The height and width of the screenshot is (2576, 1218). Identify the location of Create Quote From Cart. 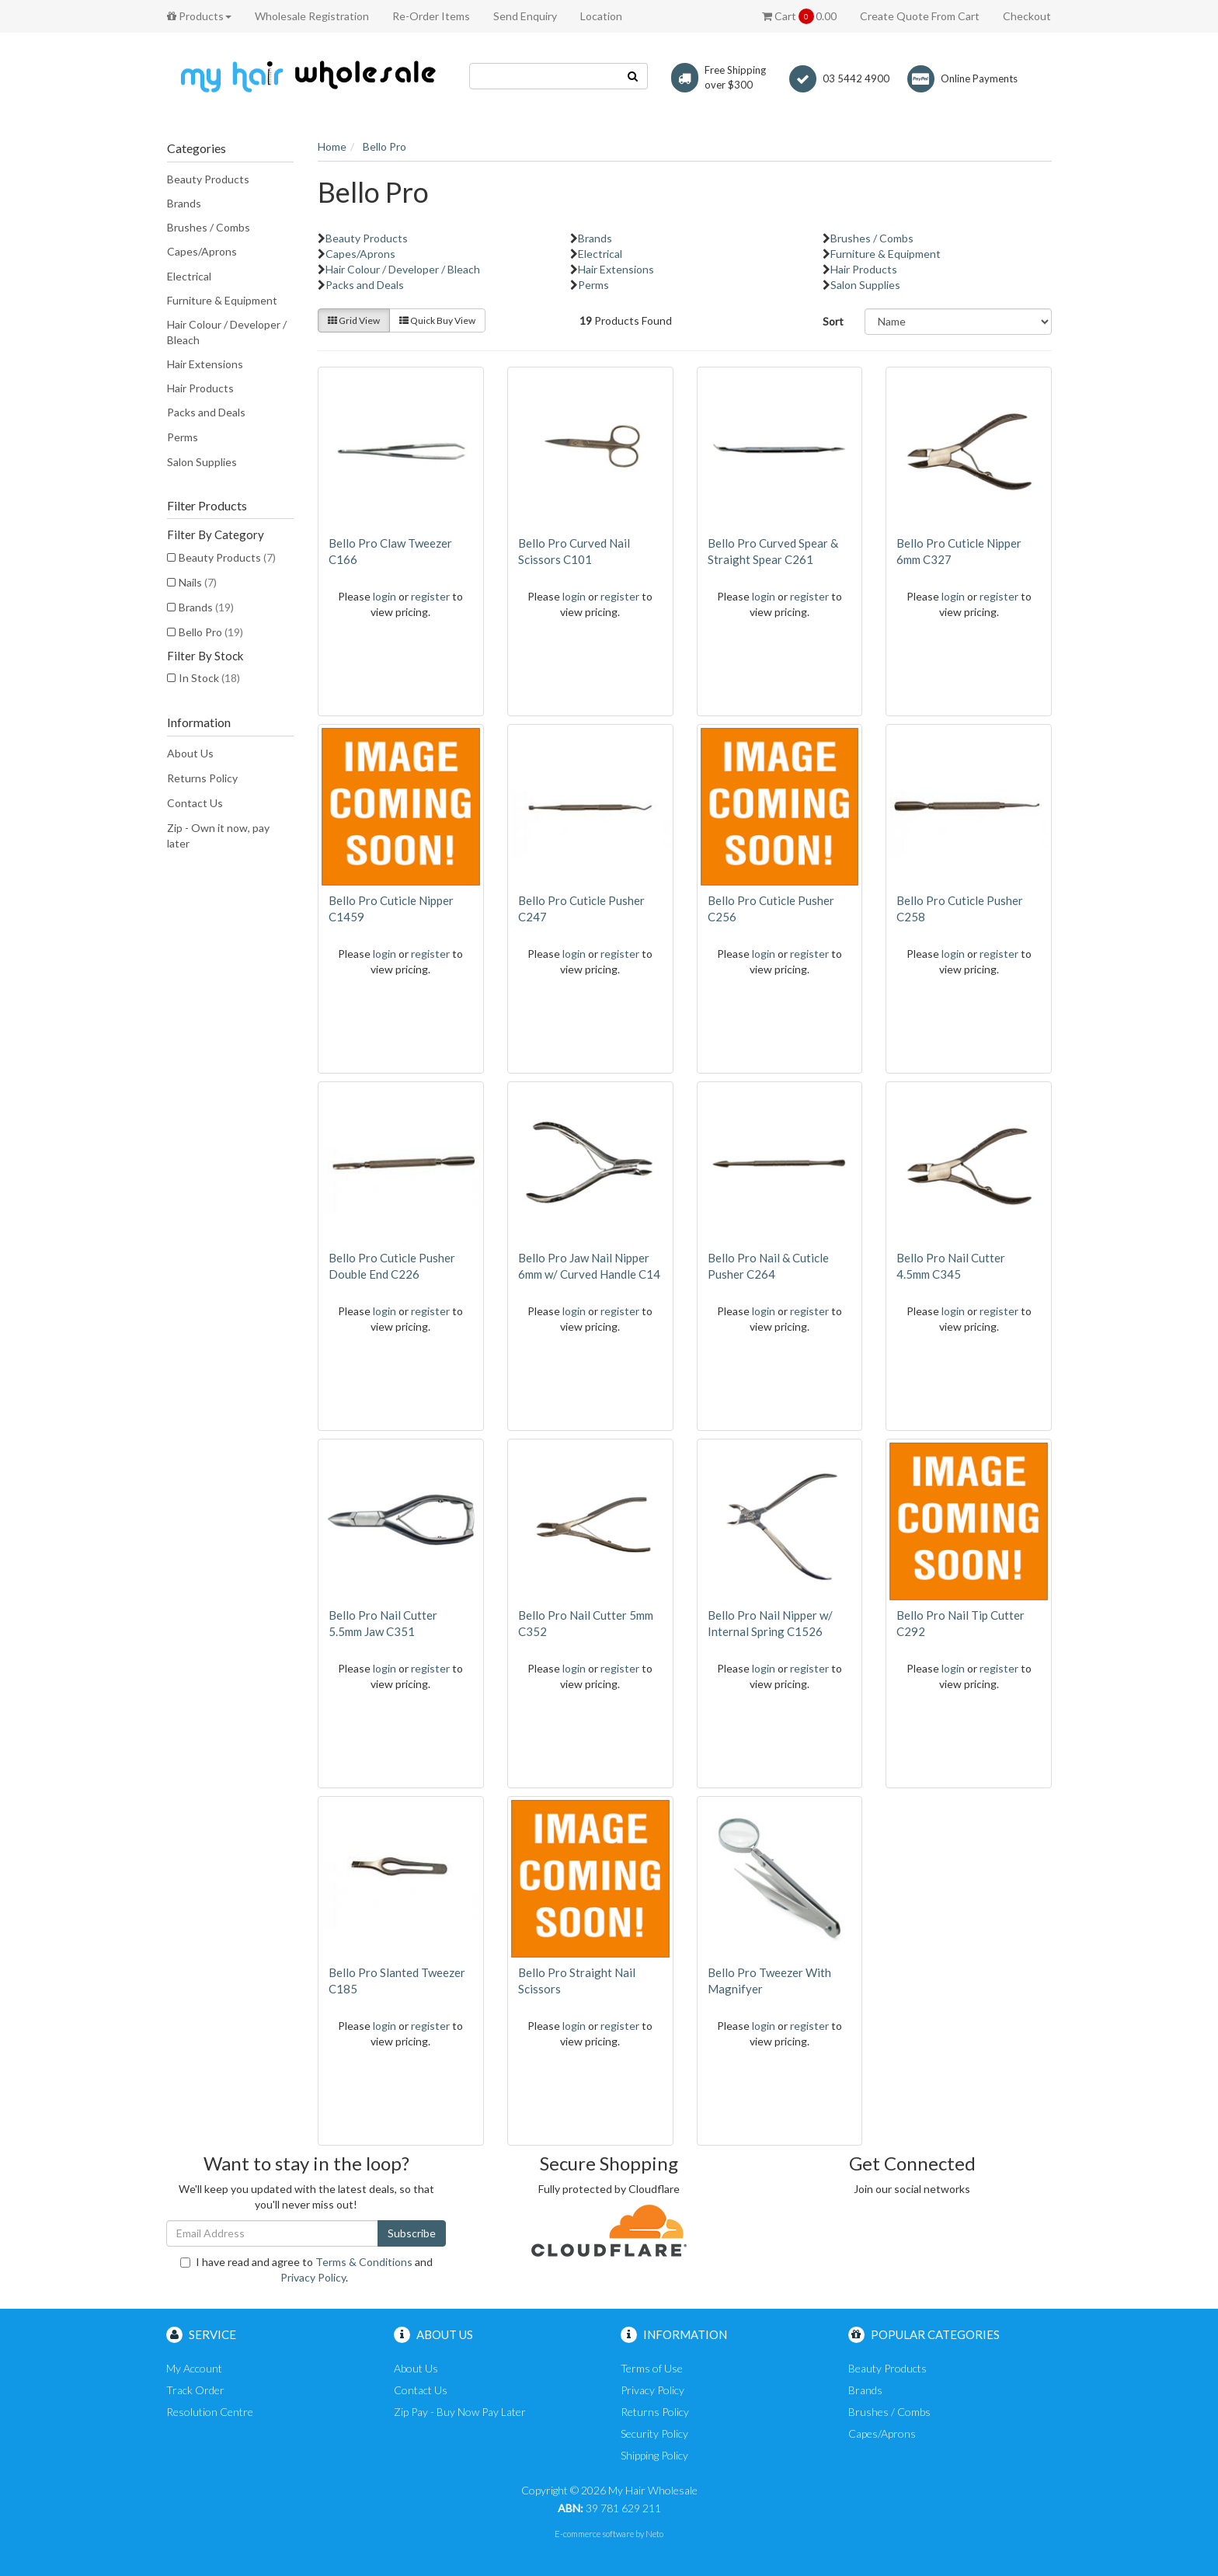
(920, 16).